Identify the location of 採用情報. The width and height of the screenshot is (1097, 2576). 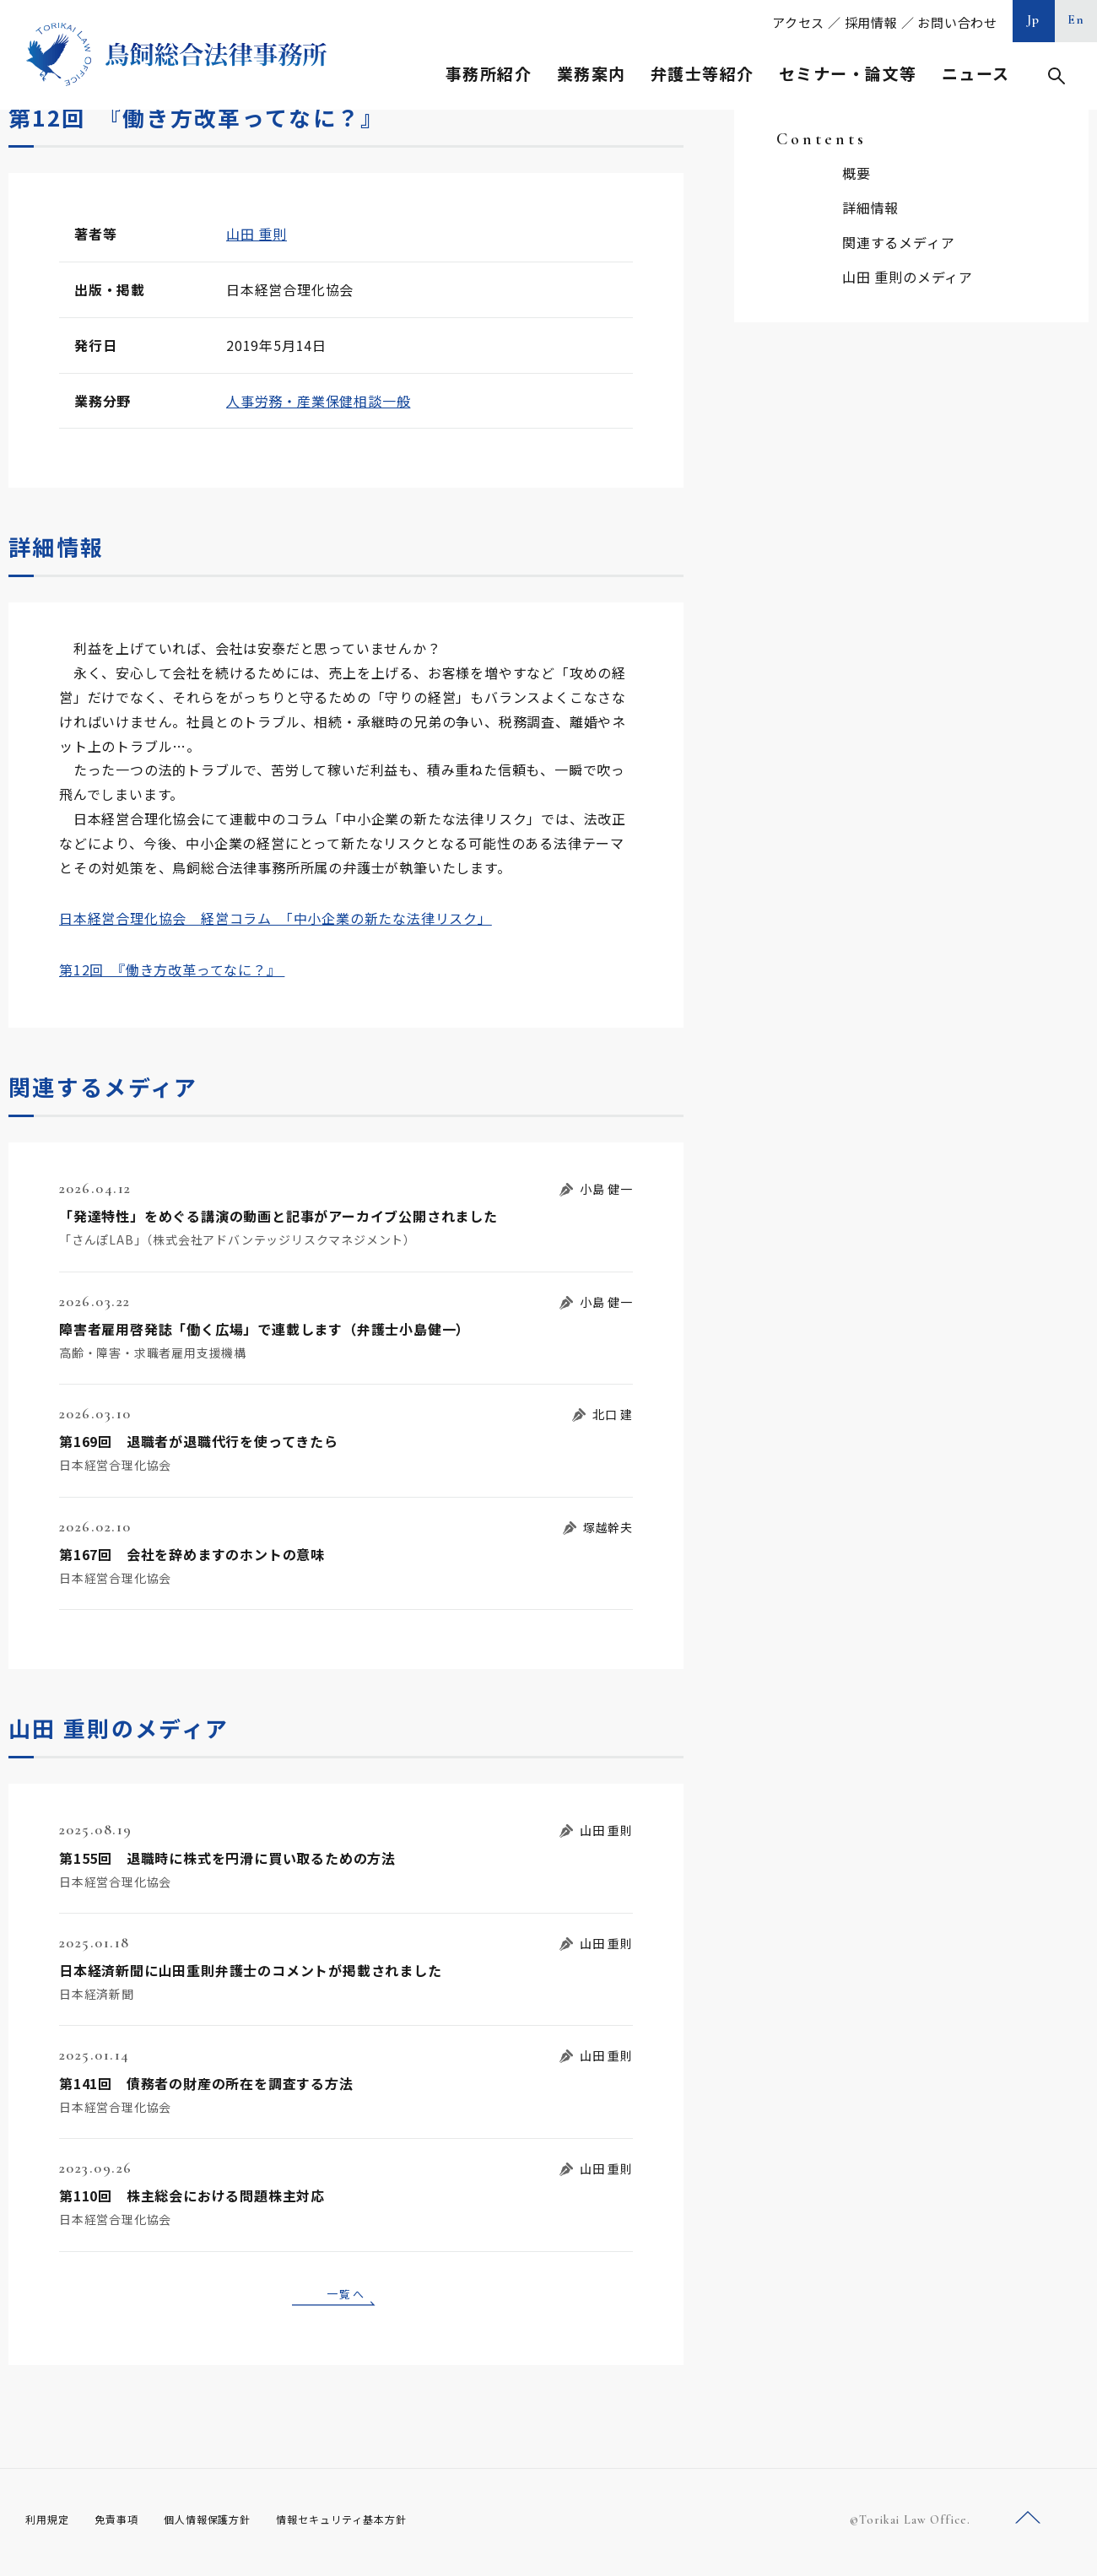
(871, 22).